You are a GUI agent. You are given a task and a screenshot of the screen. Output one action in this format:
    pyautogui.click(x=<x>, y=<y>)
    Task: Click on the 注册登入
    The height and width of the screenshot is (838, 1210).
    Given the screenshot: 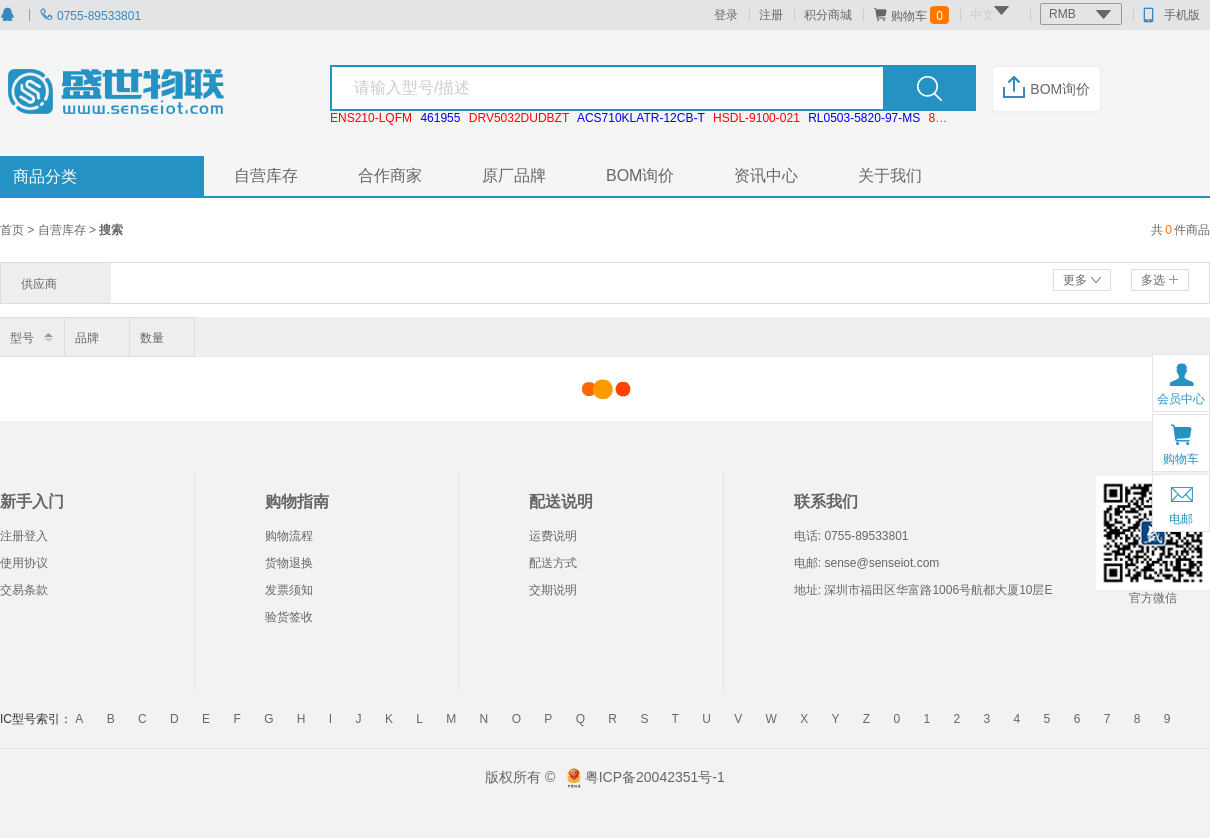 What is the action you would take?
    pyautogui.click(x=24, y=536)
    